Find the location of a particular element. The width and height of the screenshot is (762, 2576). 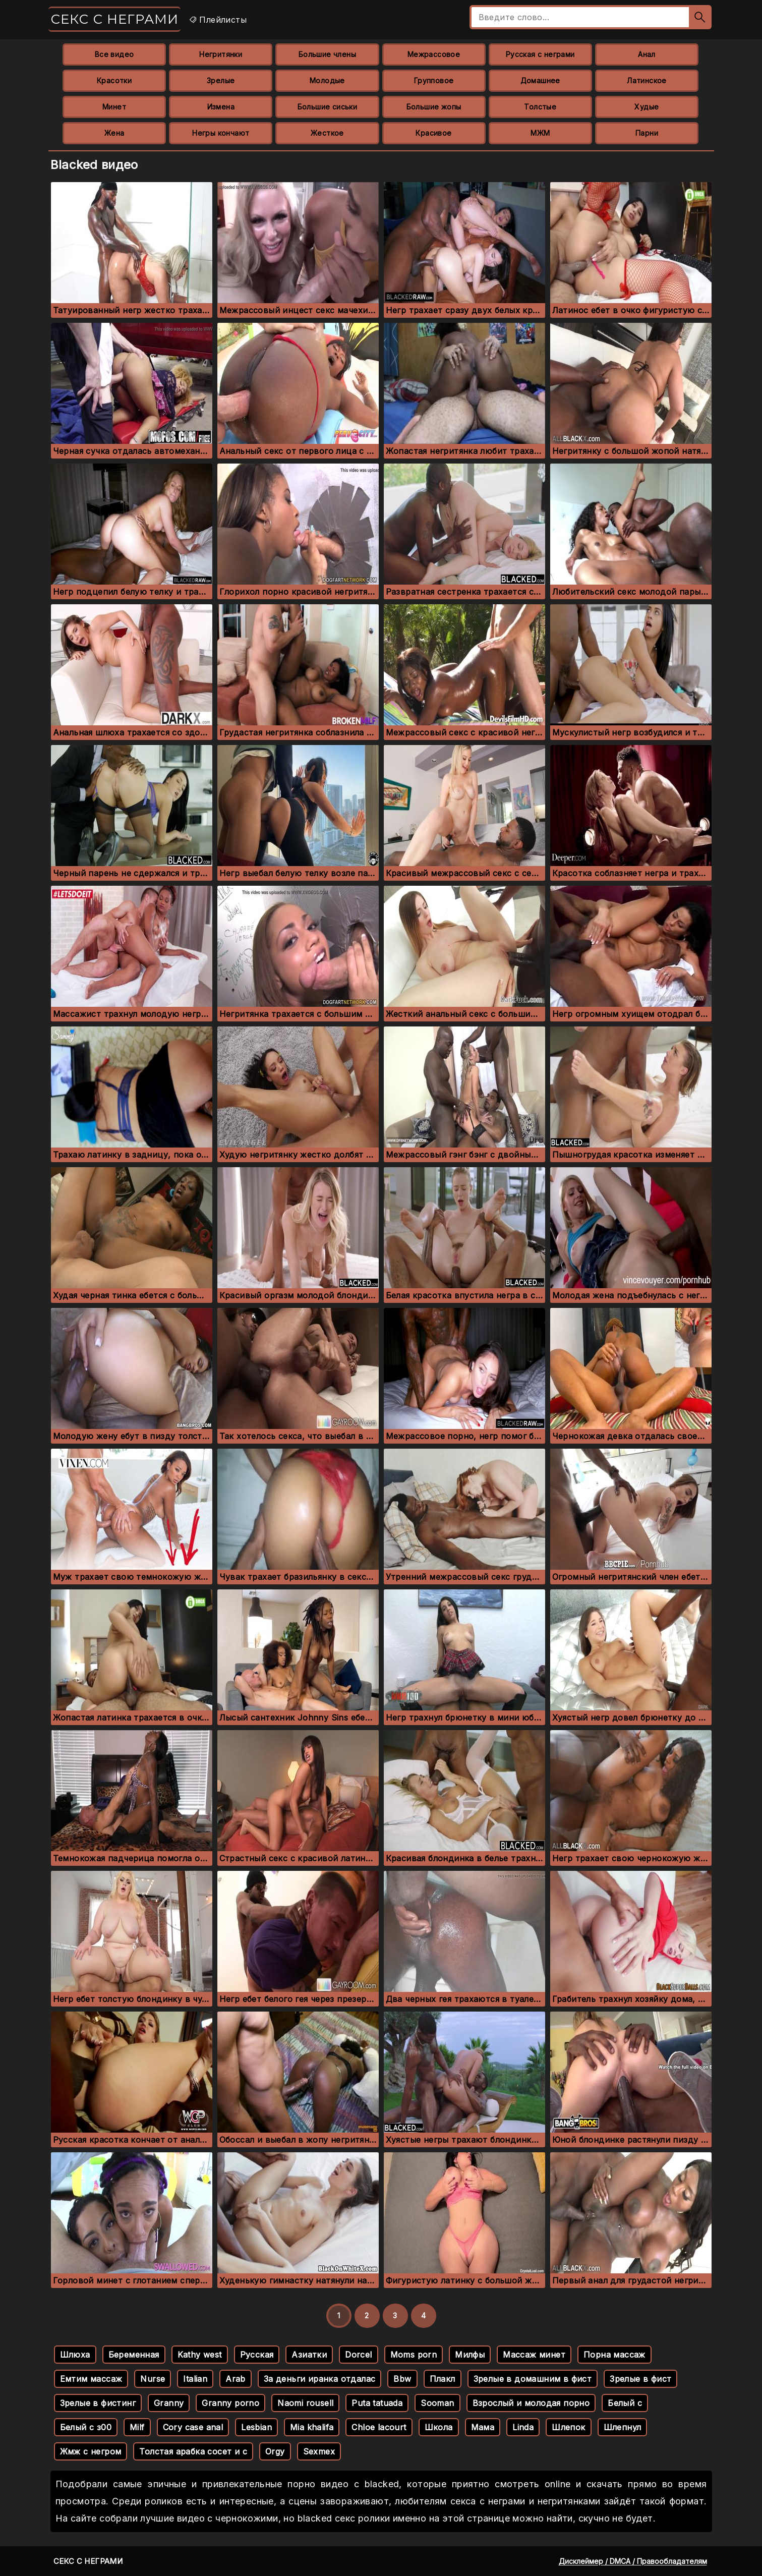

Зрелые в домашним в фист is located at coordinates (533, 2379).